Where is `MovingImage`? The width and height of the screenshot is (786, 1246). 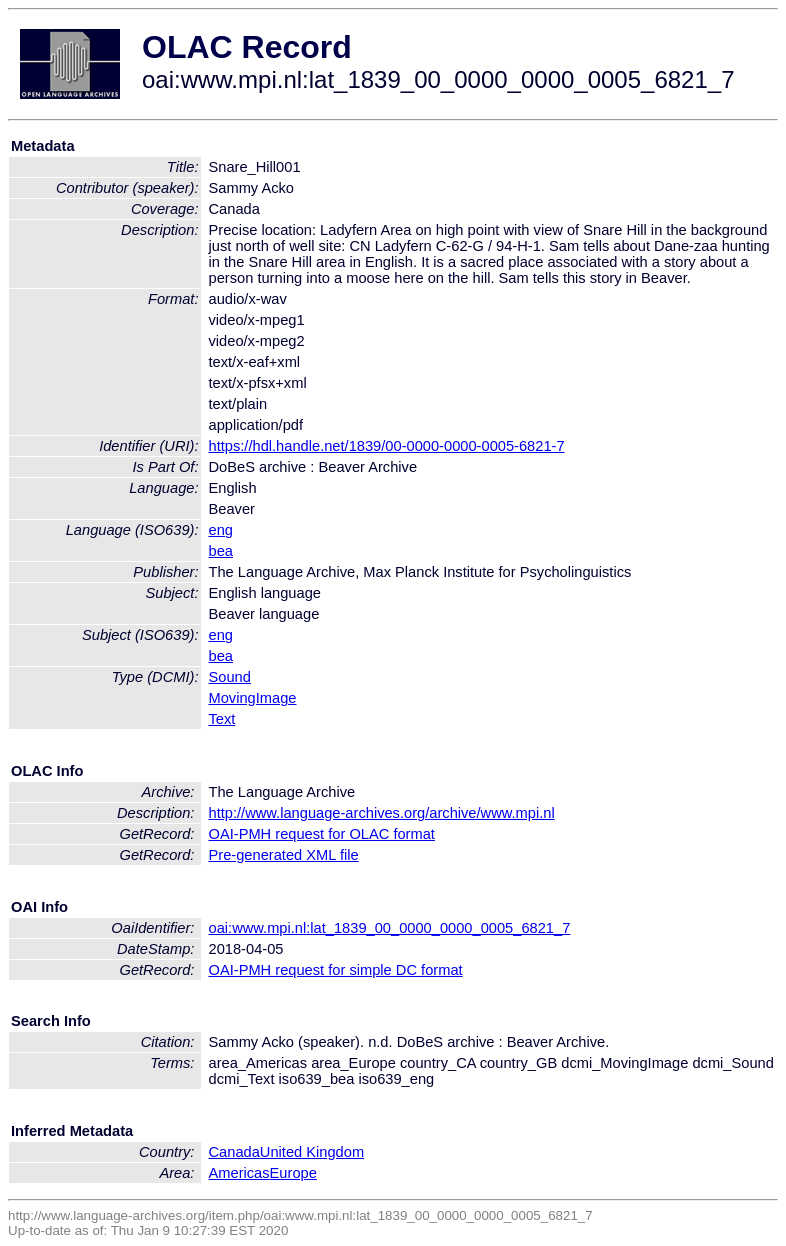 MovingImage is located at coordinates (253, 698).